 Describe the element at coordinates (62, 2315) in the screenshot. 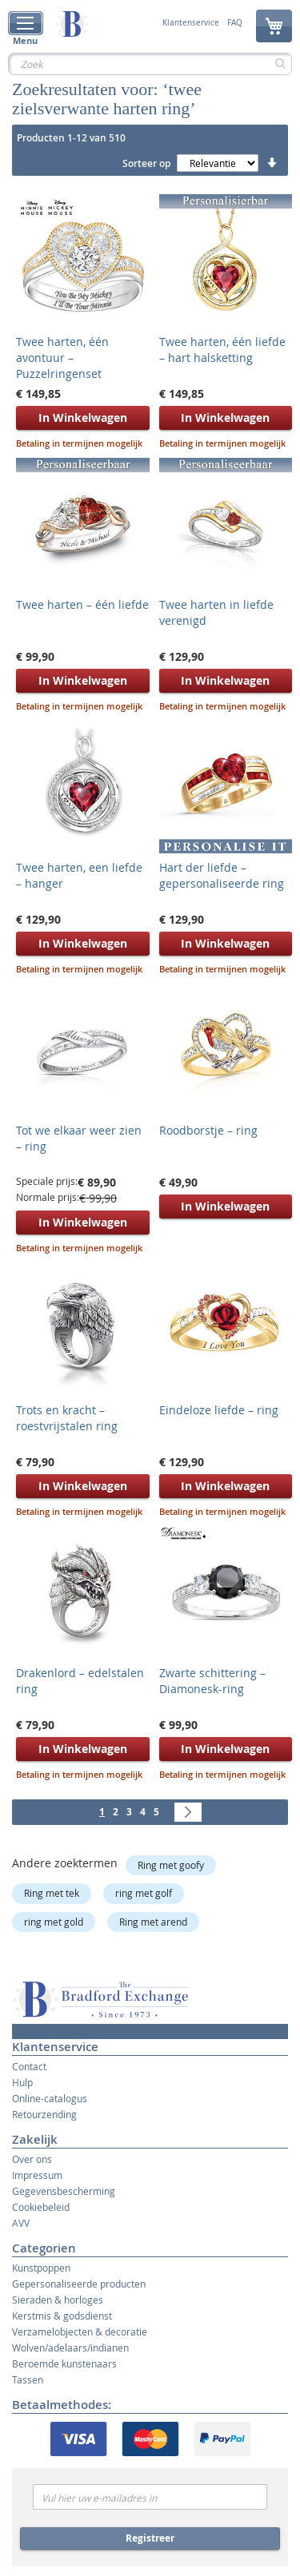

I see `Kerstmis & godsdienst` at that location.